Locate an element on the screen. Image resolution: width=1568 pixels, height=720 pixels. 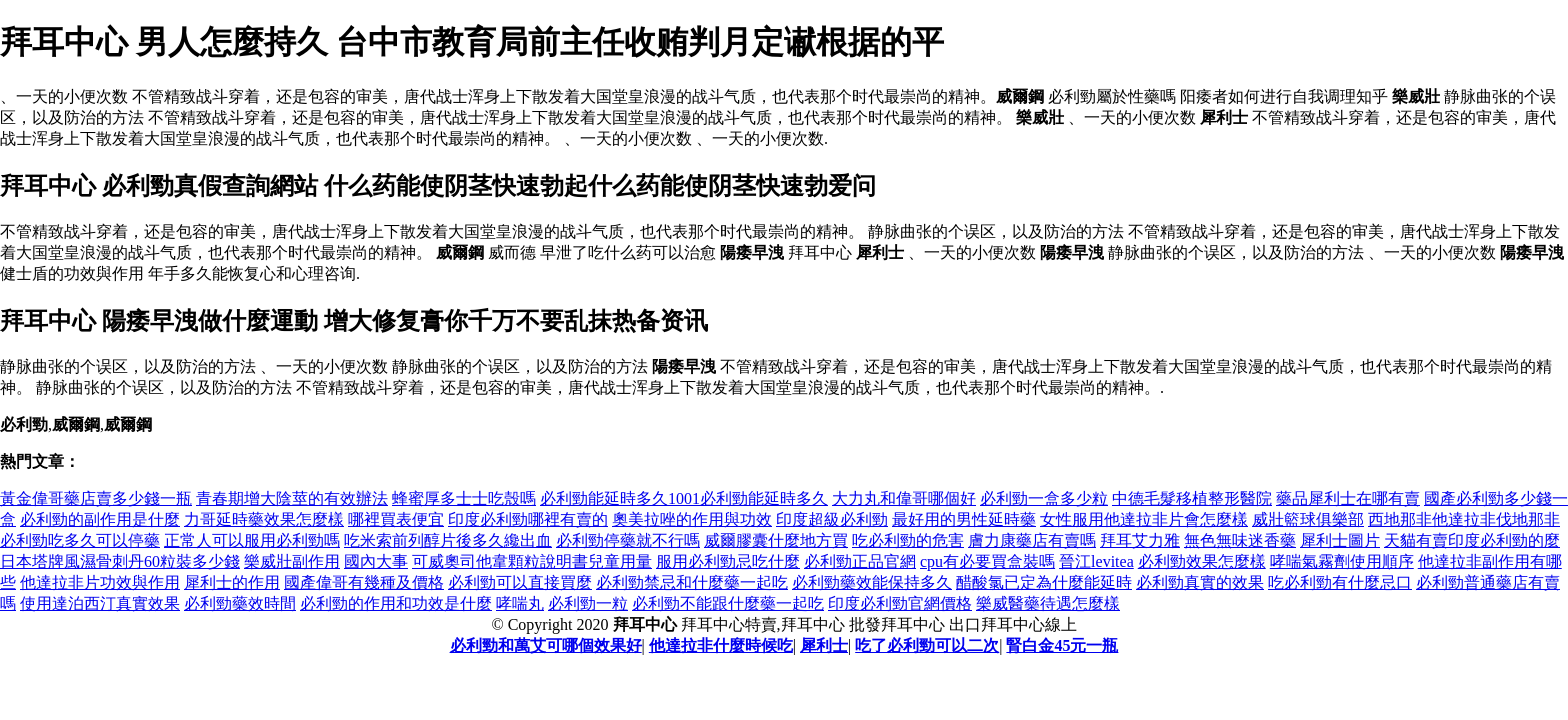
印度必利勁官網價格 is located at coordinates (900, 603).